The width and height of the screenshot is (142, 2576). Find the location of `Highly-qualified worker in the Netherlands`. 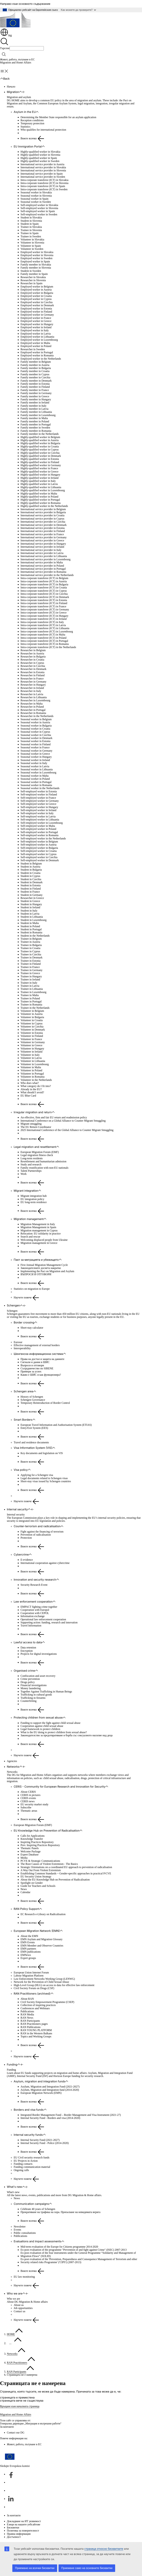

Highly-qualified worker in the Netherlands is located at coordinates (44, 506).